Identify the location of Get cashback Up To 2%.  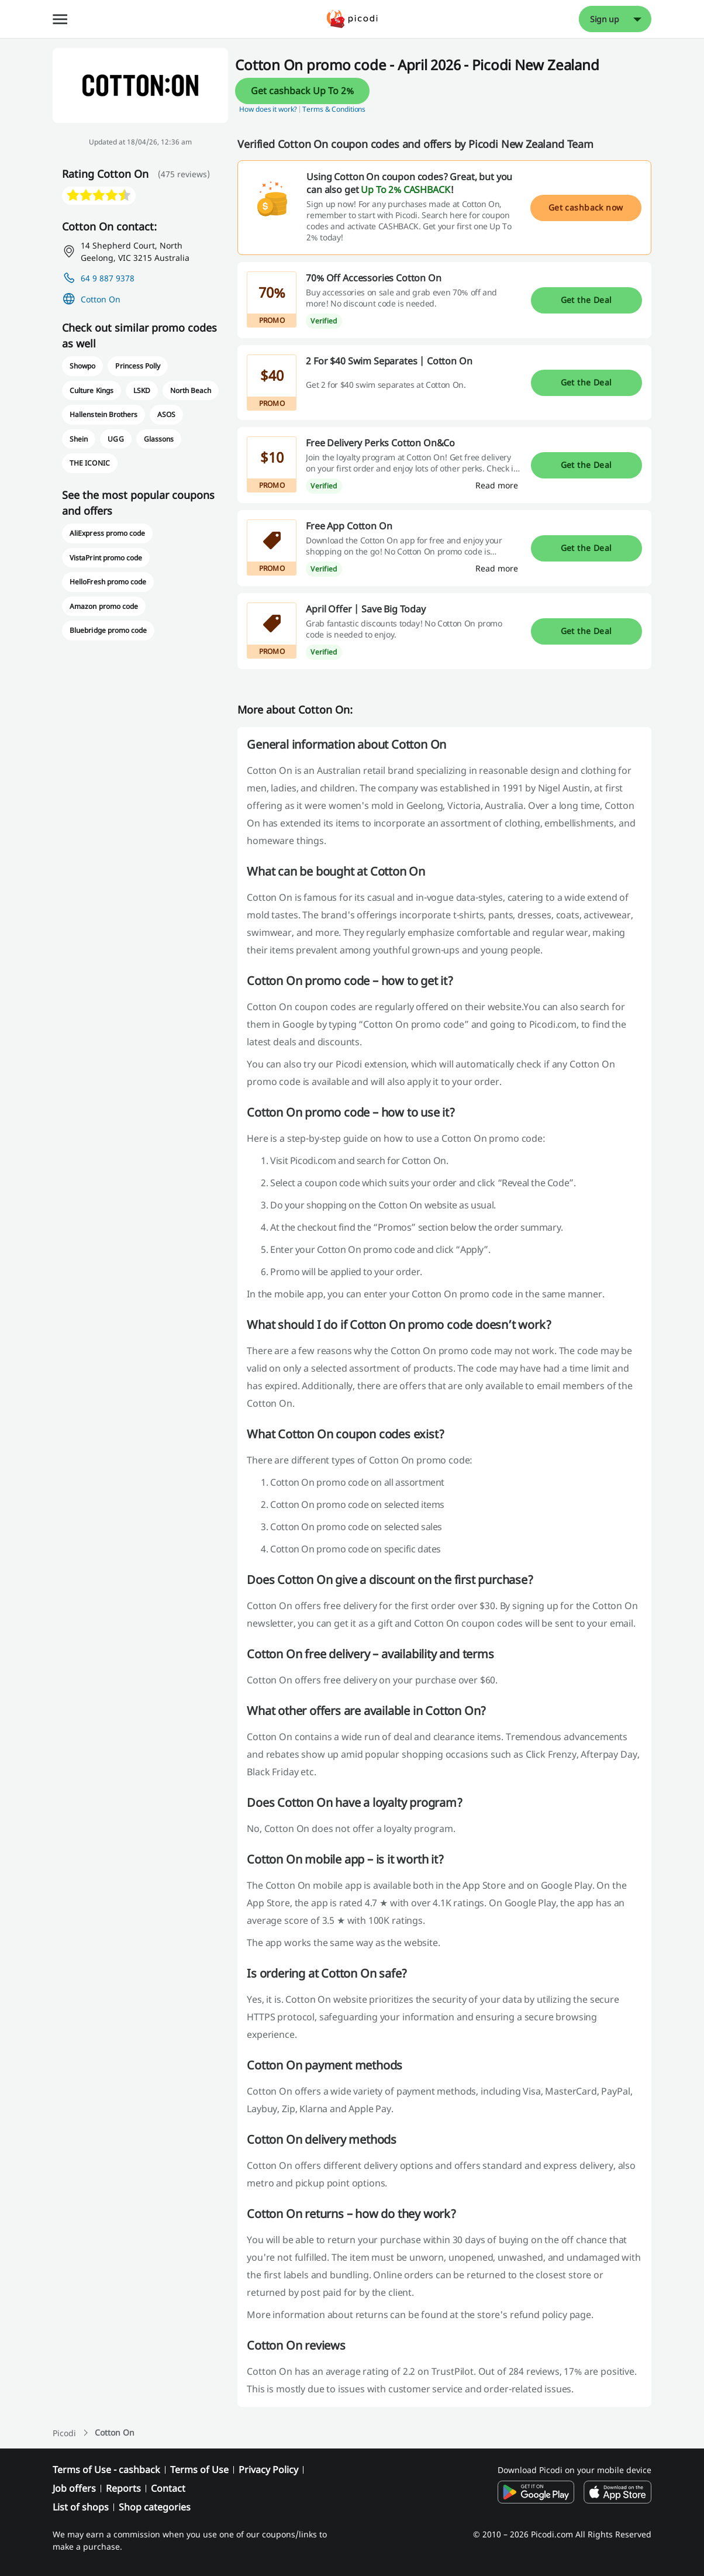
(302, 90).